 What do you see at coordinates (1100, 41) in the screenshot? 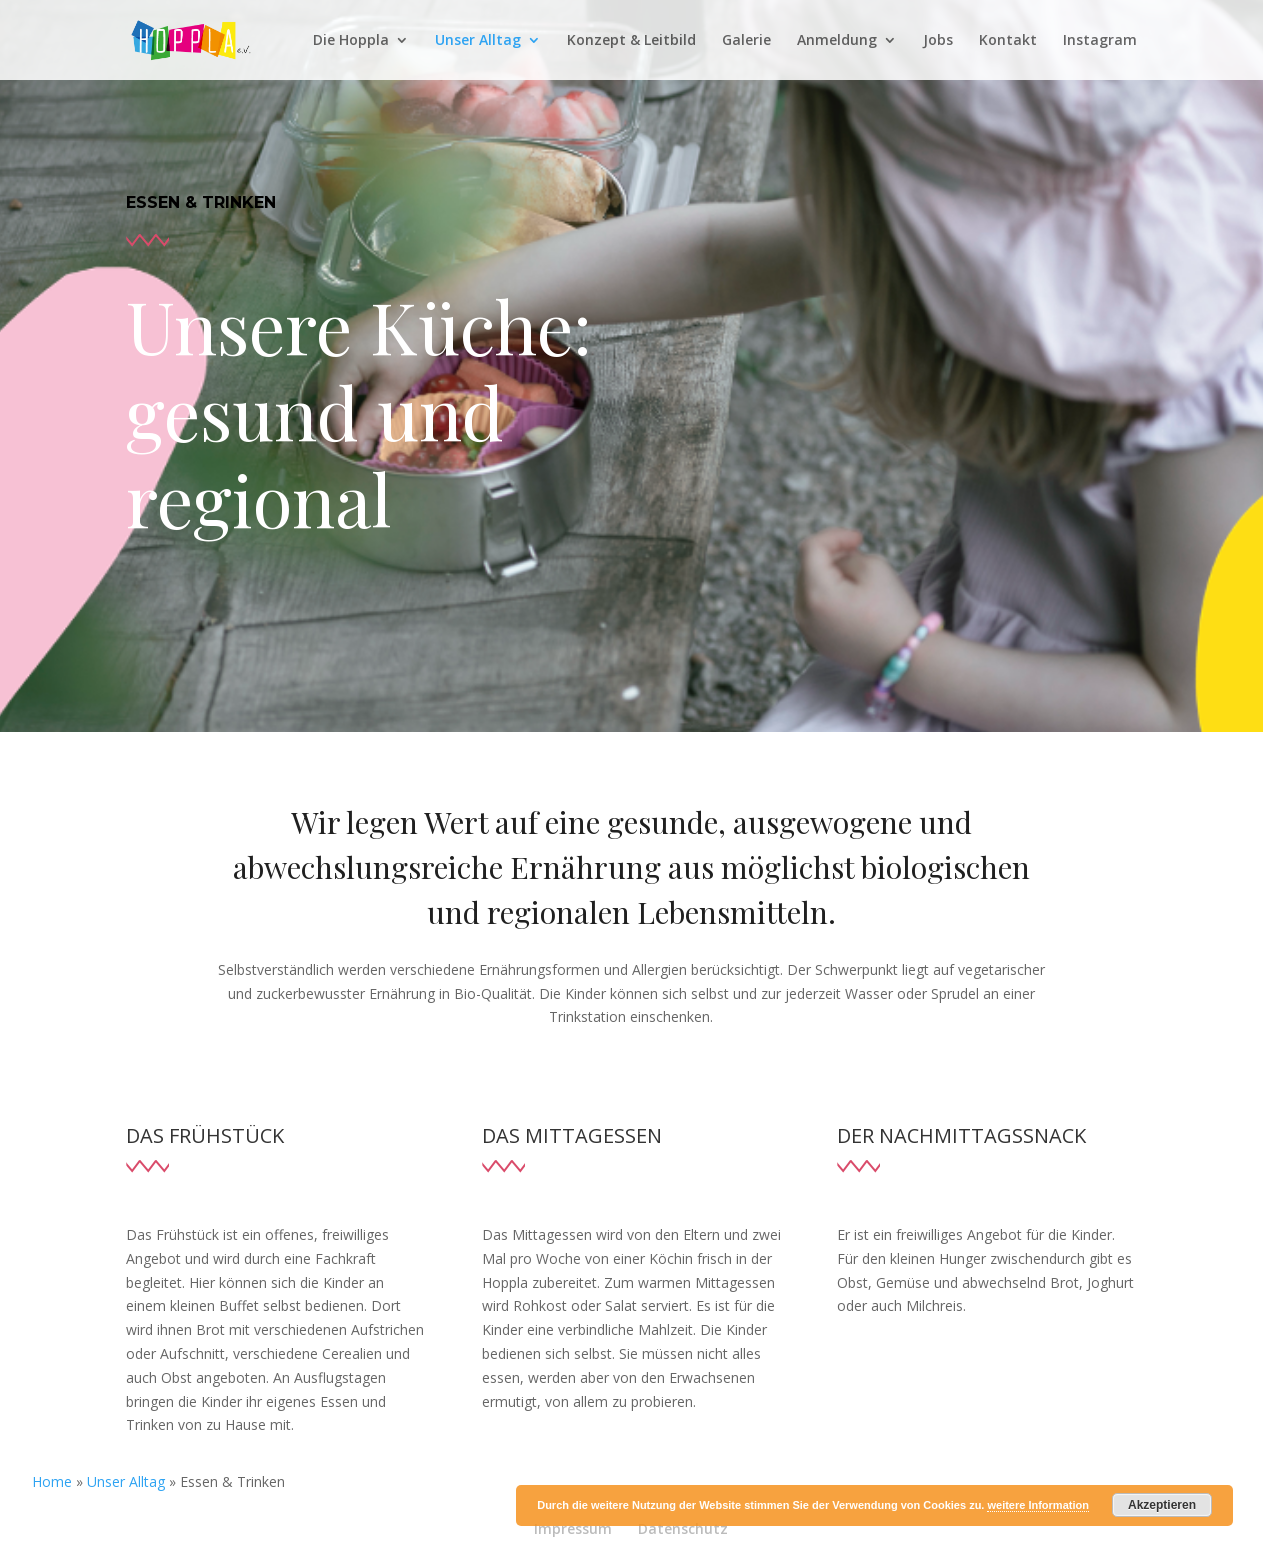
I see `Instagram` at bounding box center [1100, 41].